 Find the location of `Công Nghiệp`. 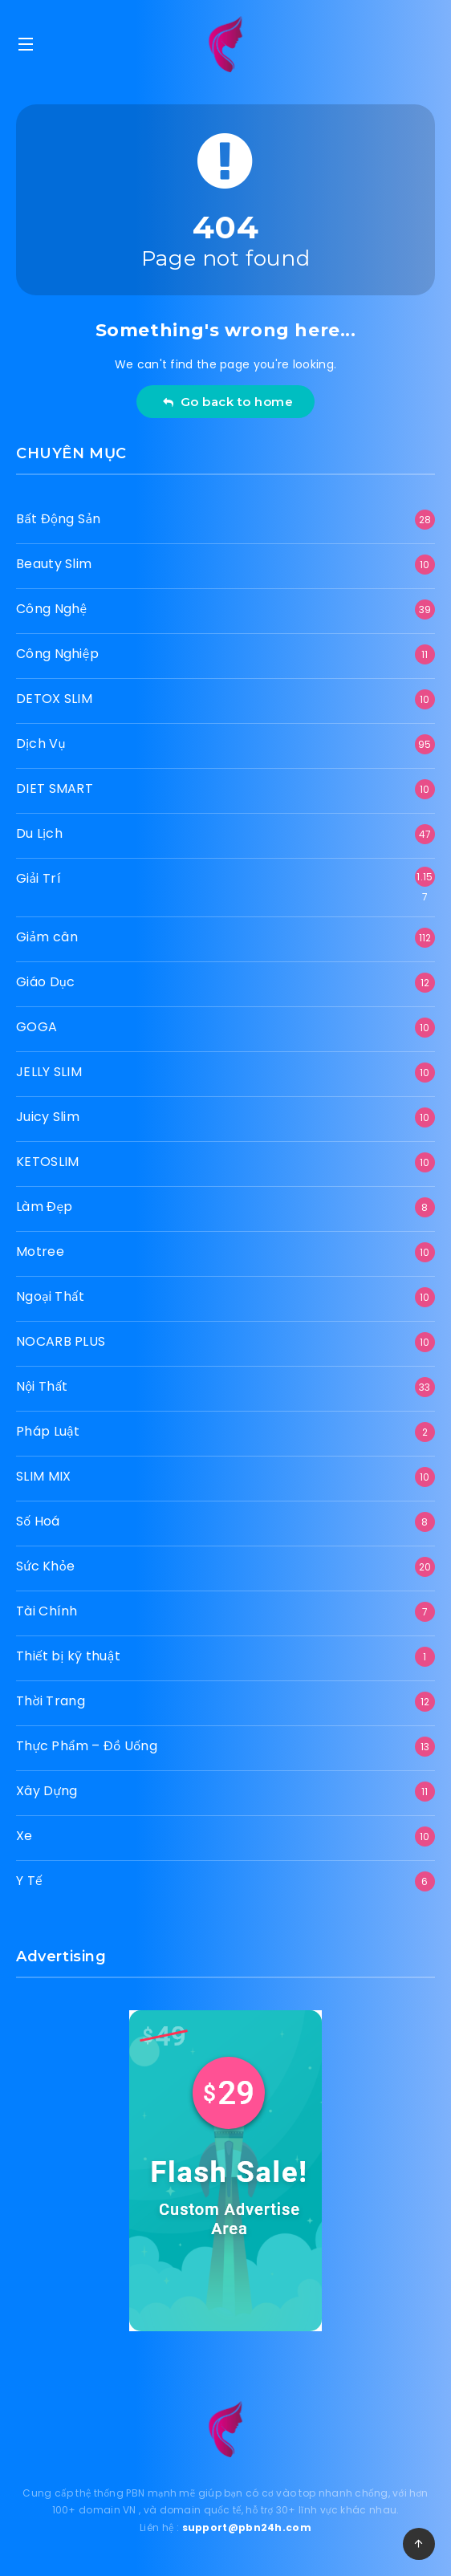

Công Nghiệp is located at coordinates (57, 653).